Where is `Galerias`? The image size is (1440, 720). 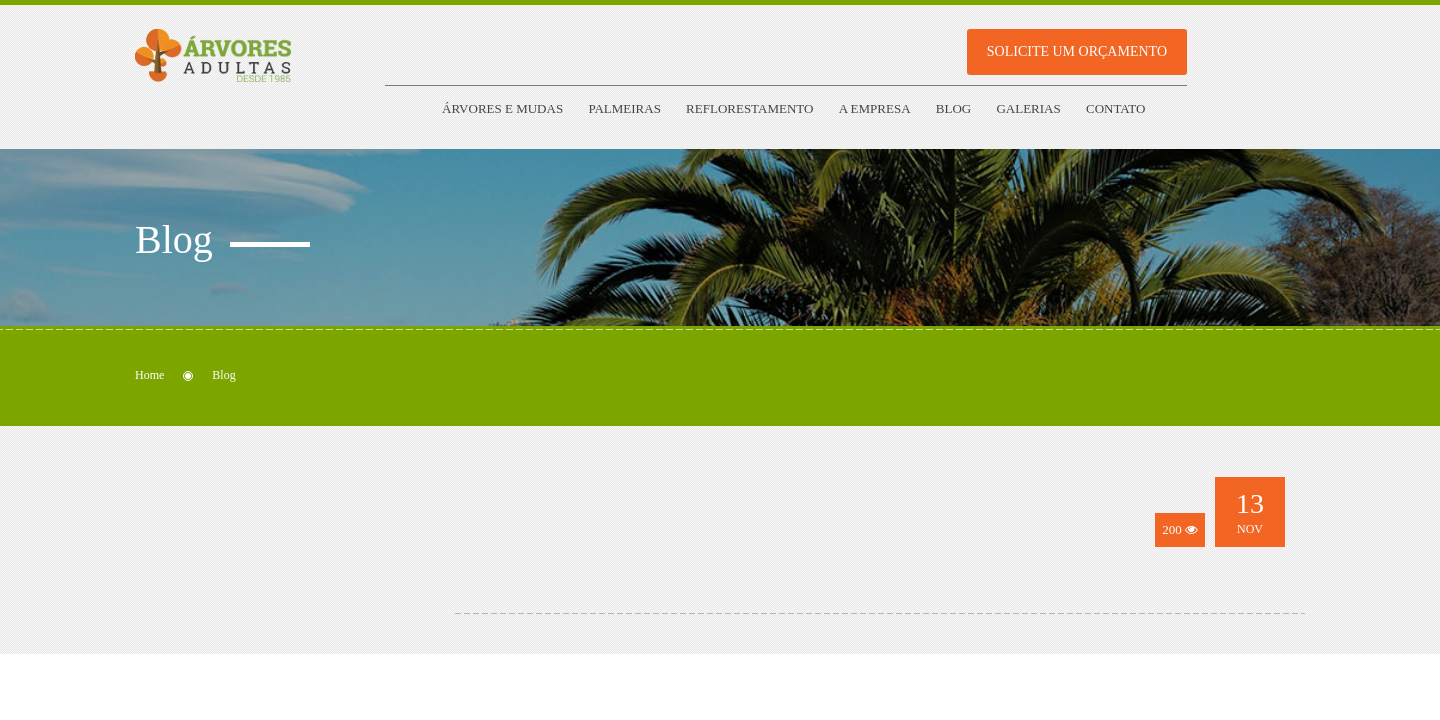 Galerias is located at coordinates (1028, 108).